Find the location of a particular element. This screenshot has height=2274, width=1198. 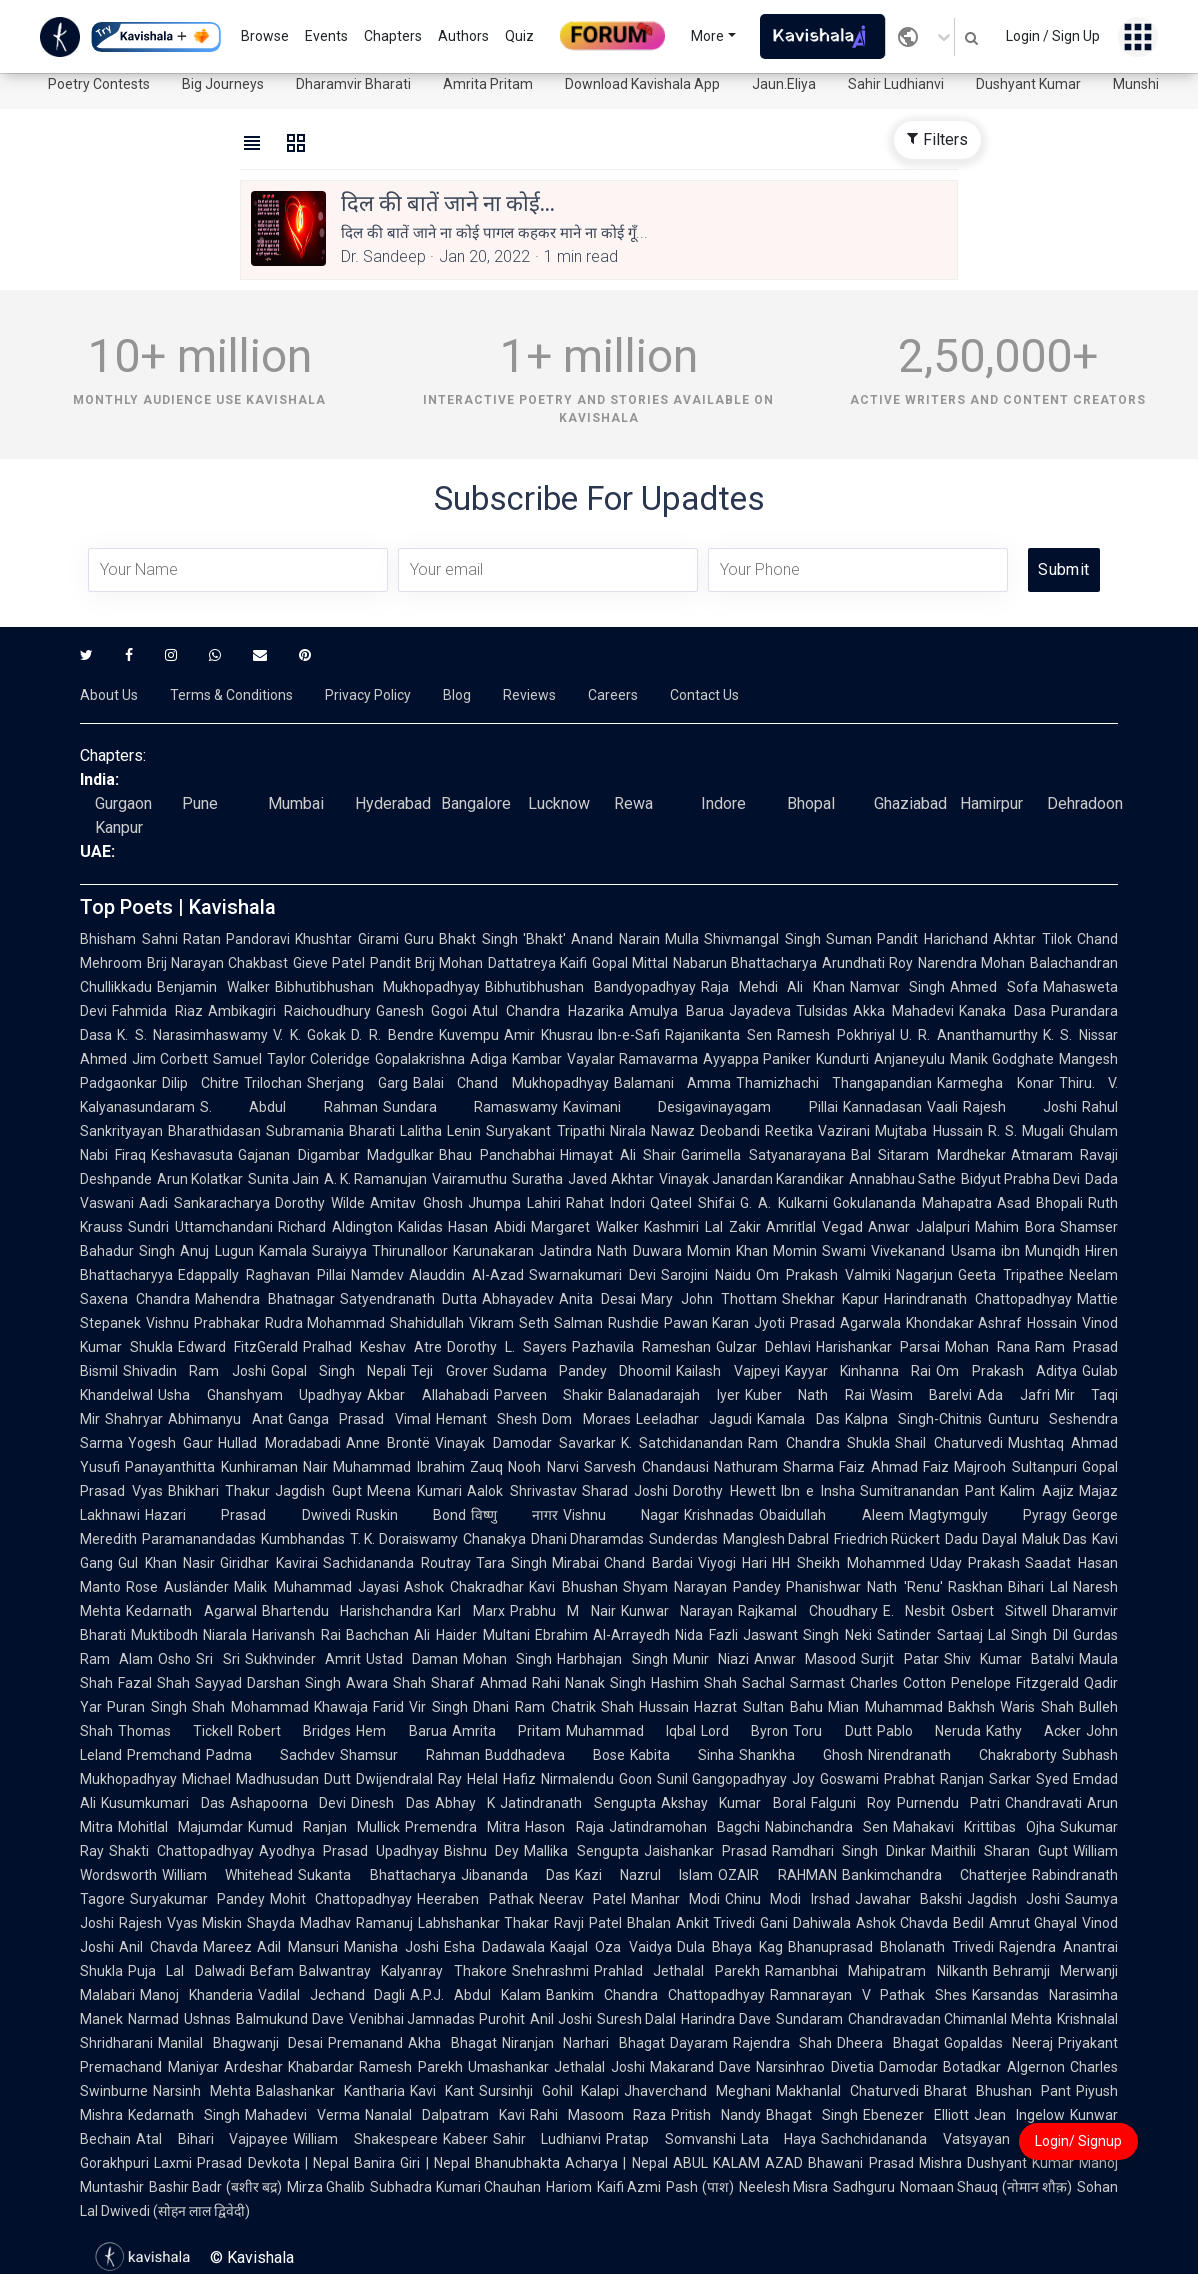

Kabeer is located at coordinates (465, 2139).